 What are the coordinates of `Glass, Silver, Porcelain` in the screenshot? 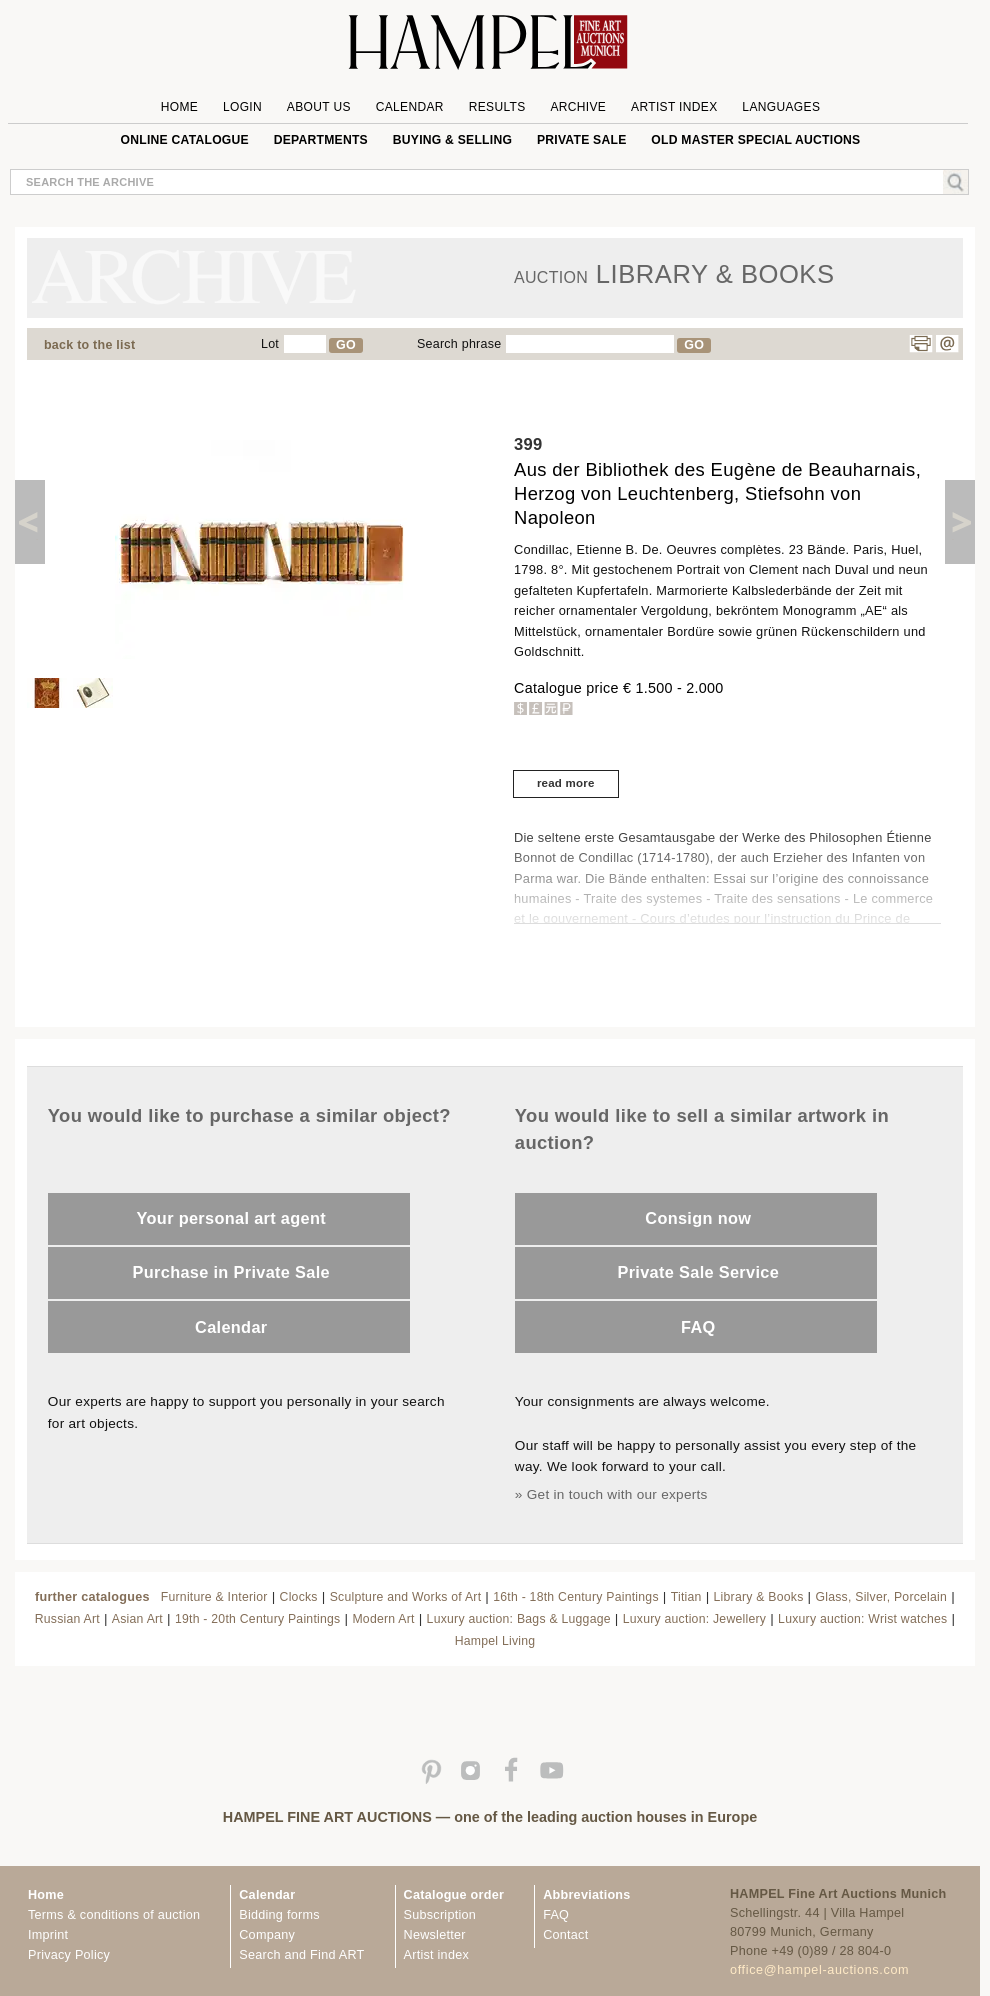 It's located at (881, 1597).